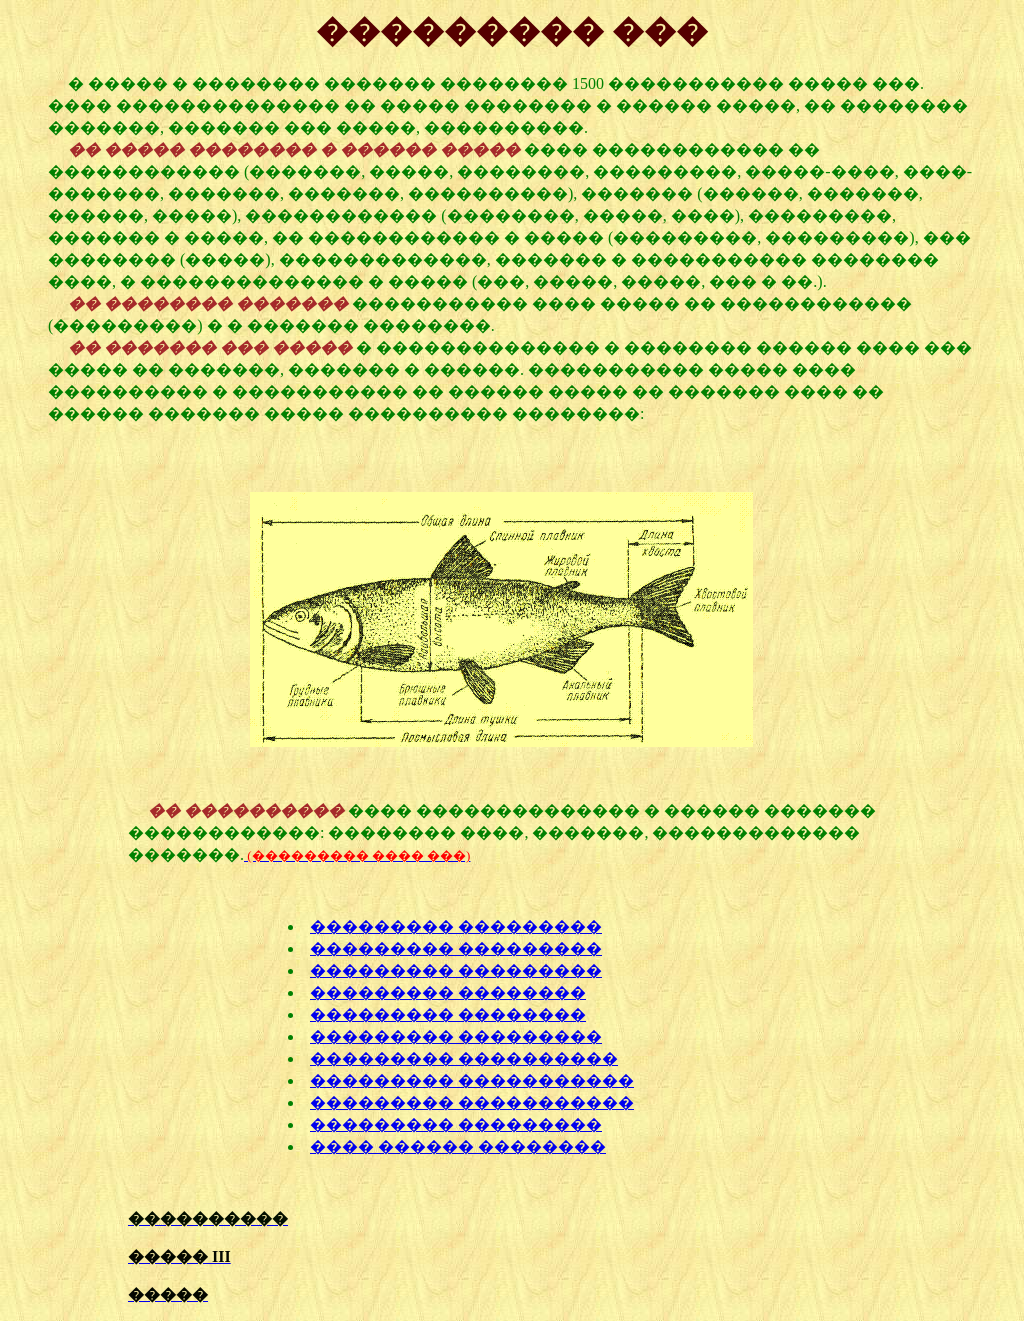 This screenshot has height=1321, width=1024. Describe the element at coordinates (458, 1146) in the screenshot. I see `���� ������ ��������` at that location.